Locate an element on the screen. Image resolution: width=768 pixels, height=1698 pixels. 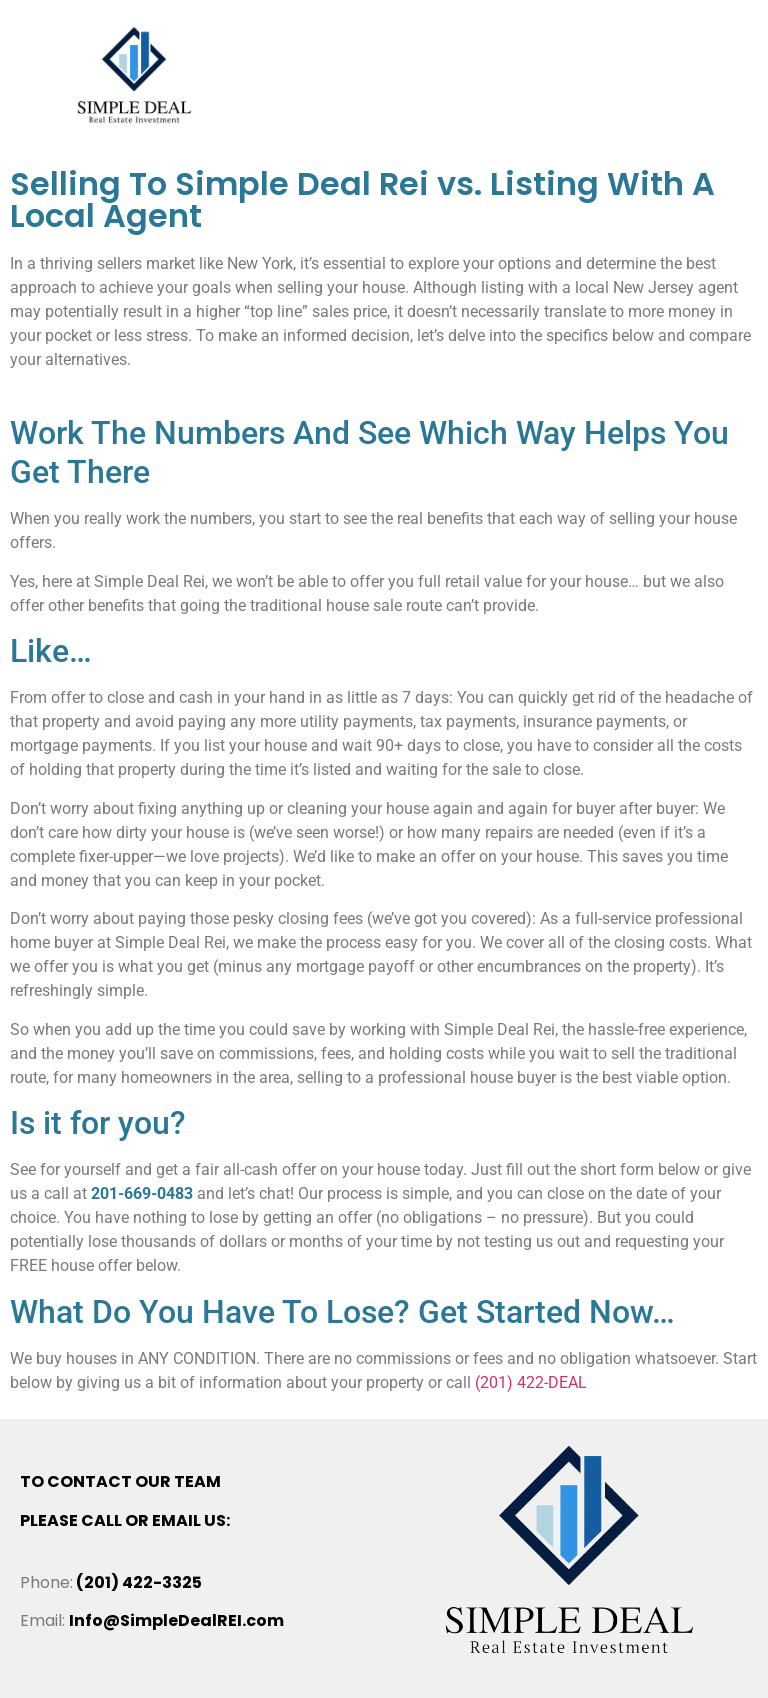
(201) 422-3325 is located at coordinates (139, 1582).